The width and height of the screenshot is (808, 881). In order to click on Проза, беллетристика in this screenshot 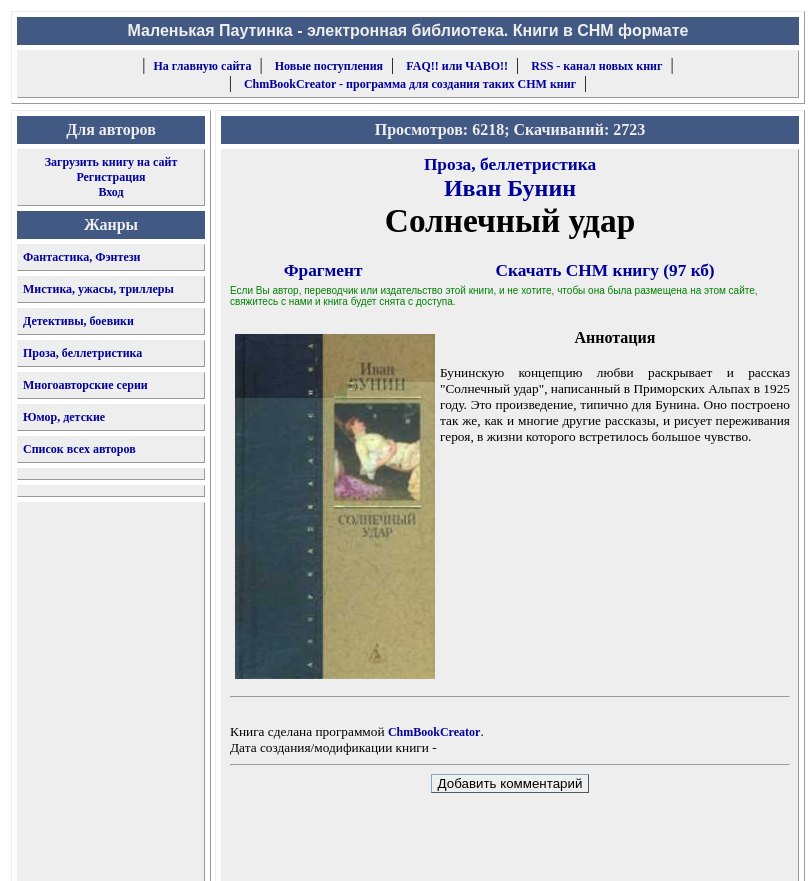, I will do `click(82, 353)`.